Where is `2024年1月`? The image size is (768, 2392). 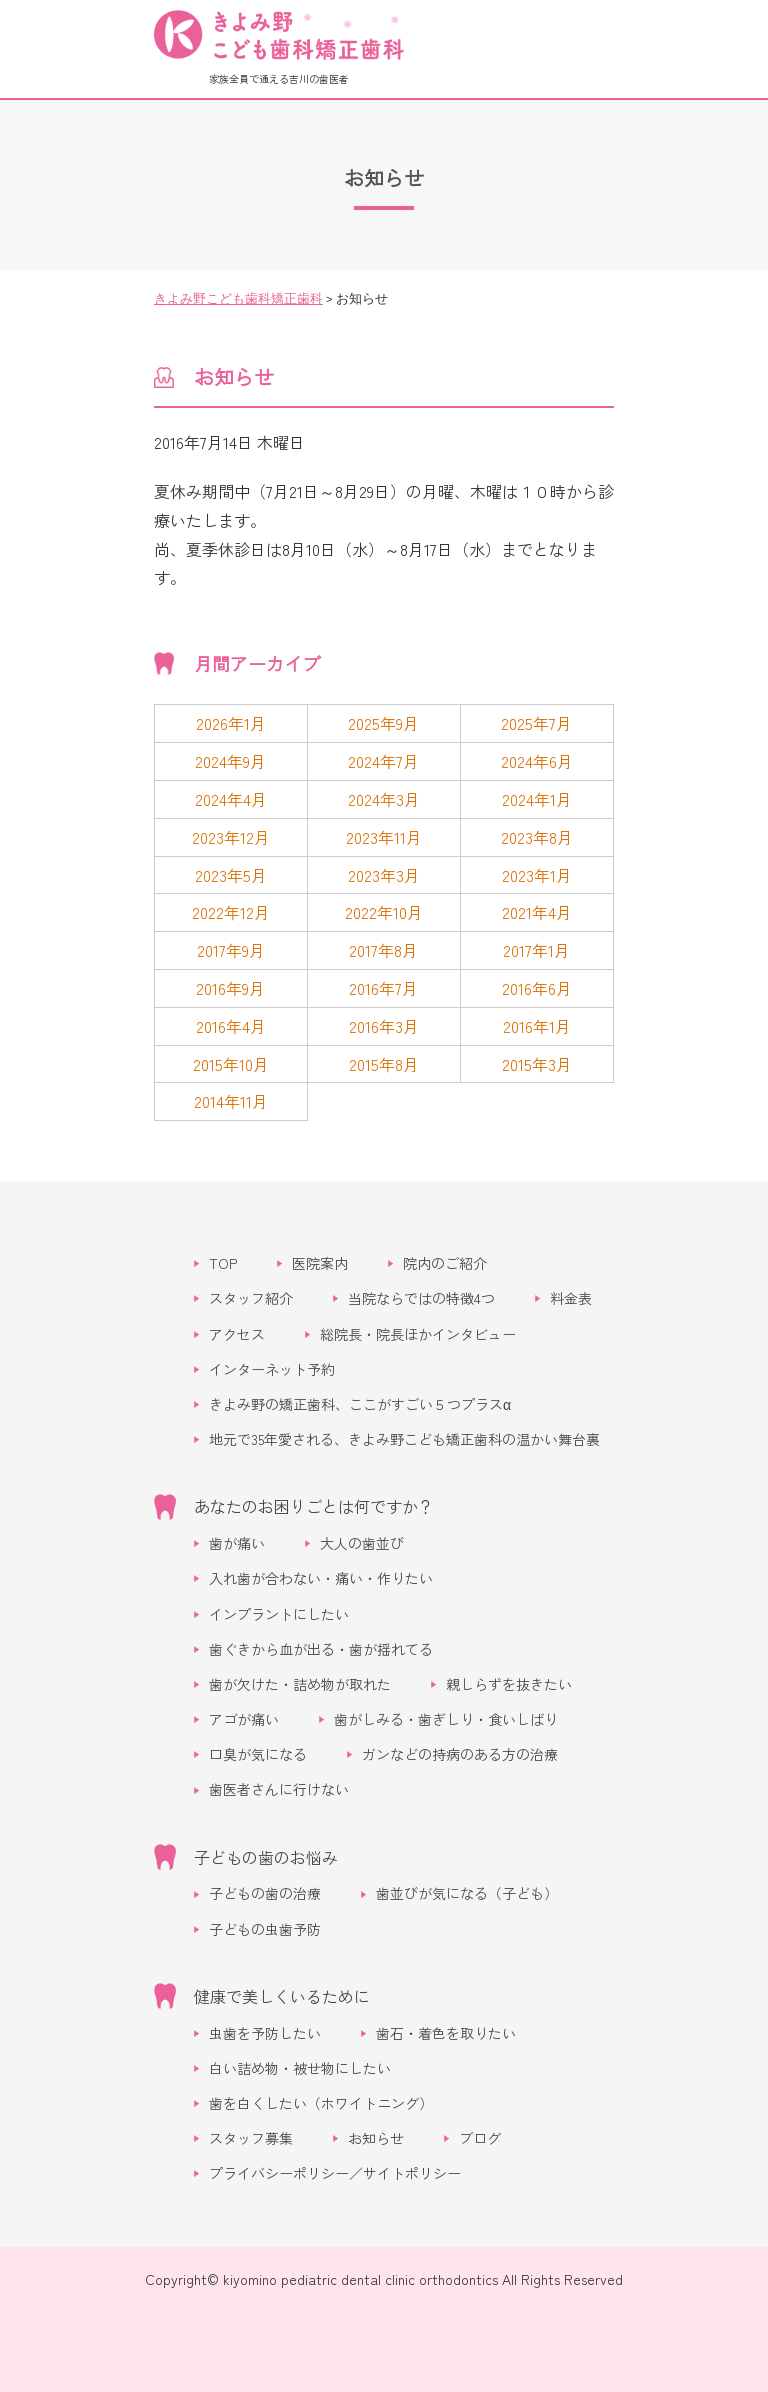 2024年1月 is located at coordinates (537, 799).